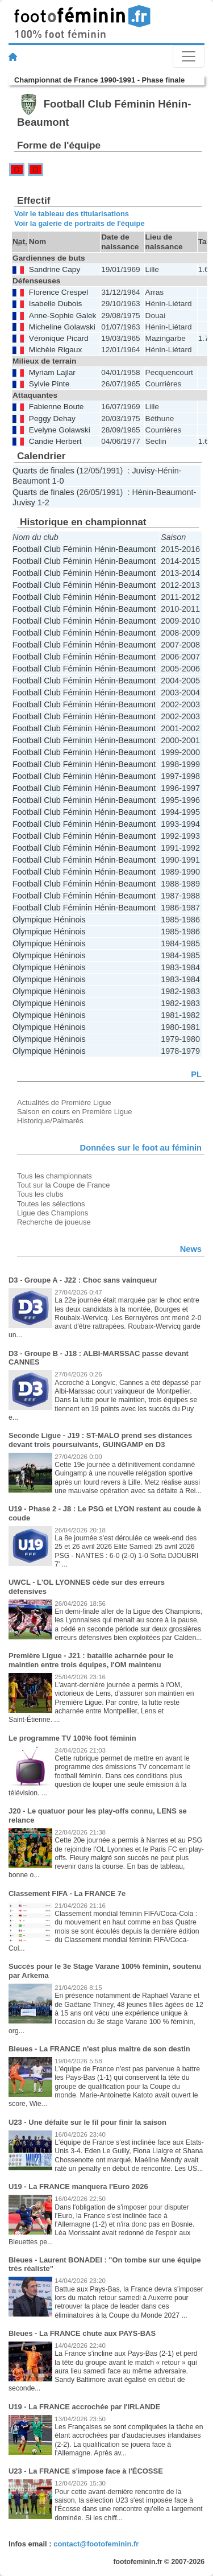  I want to click on Actualités de Première Ligue, so click(64, 1102).